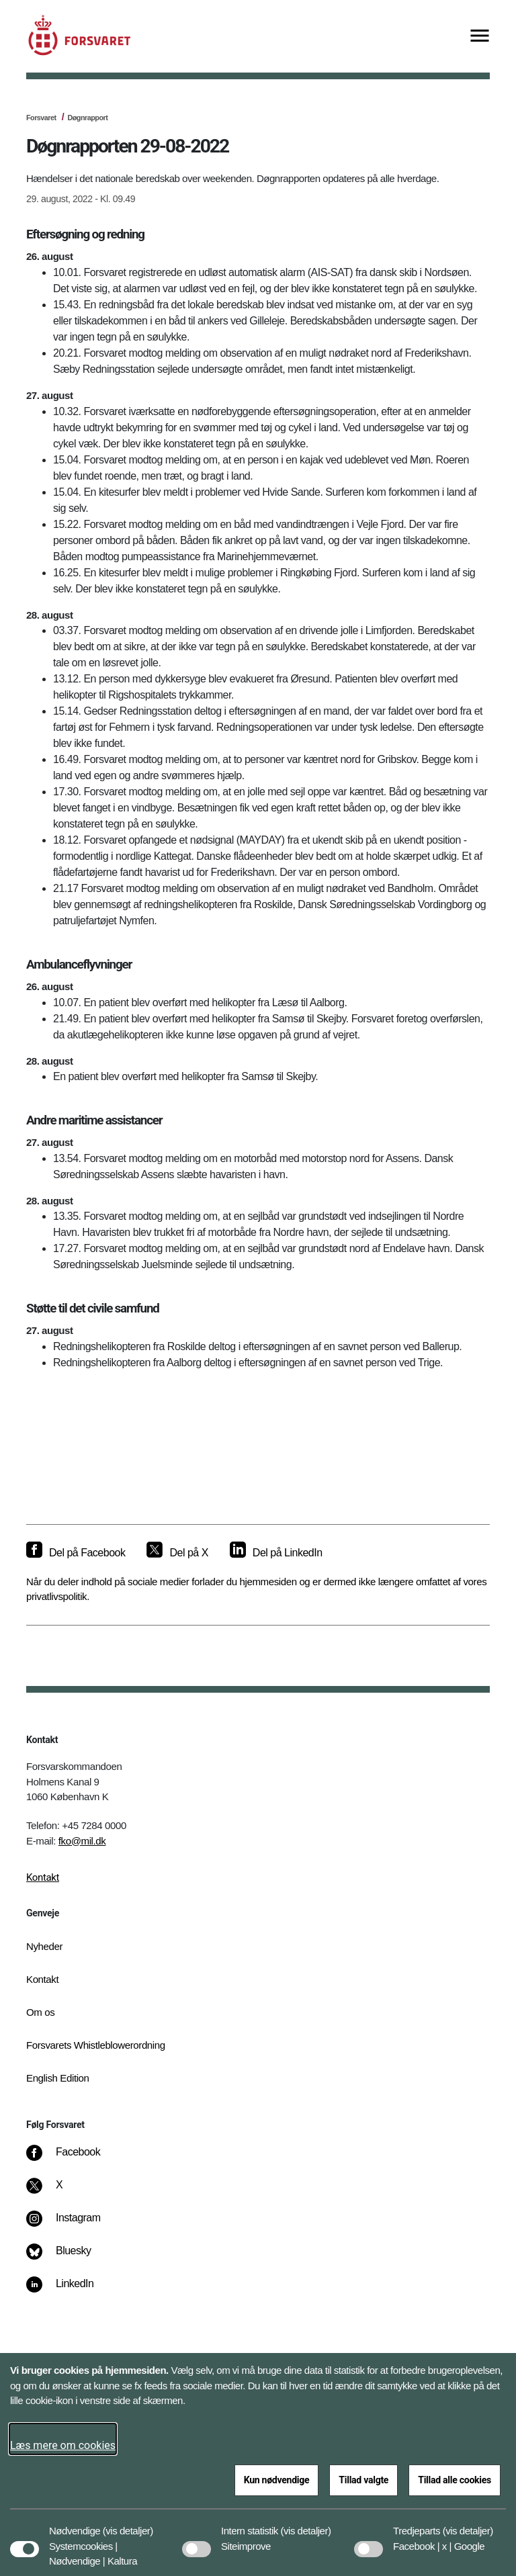 Image resolution: width=516 pixels, height=2576 pixels. Describe the element at coordinates (177, 1553) in the screenshot. I see `[Del på X]` at that location.